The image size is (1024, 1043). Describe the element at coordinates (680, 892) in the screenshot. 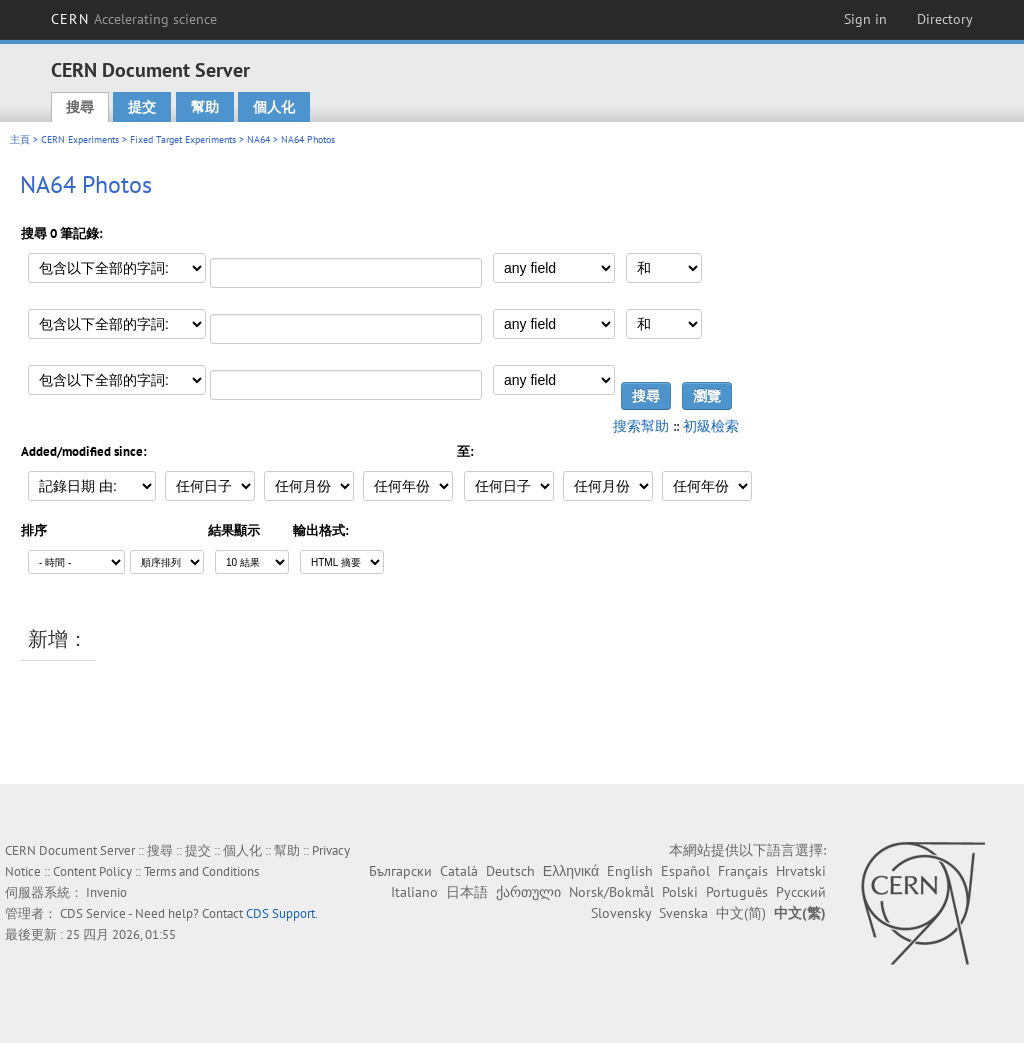

I see `Polski` at that location.